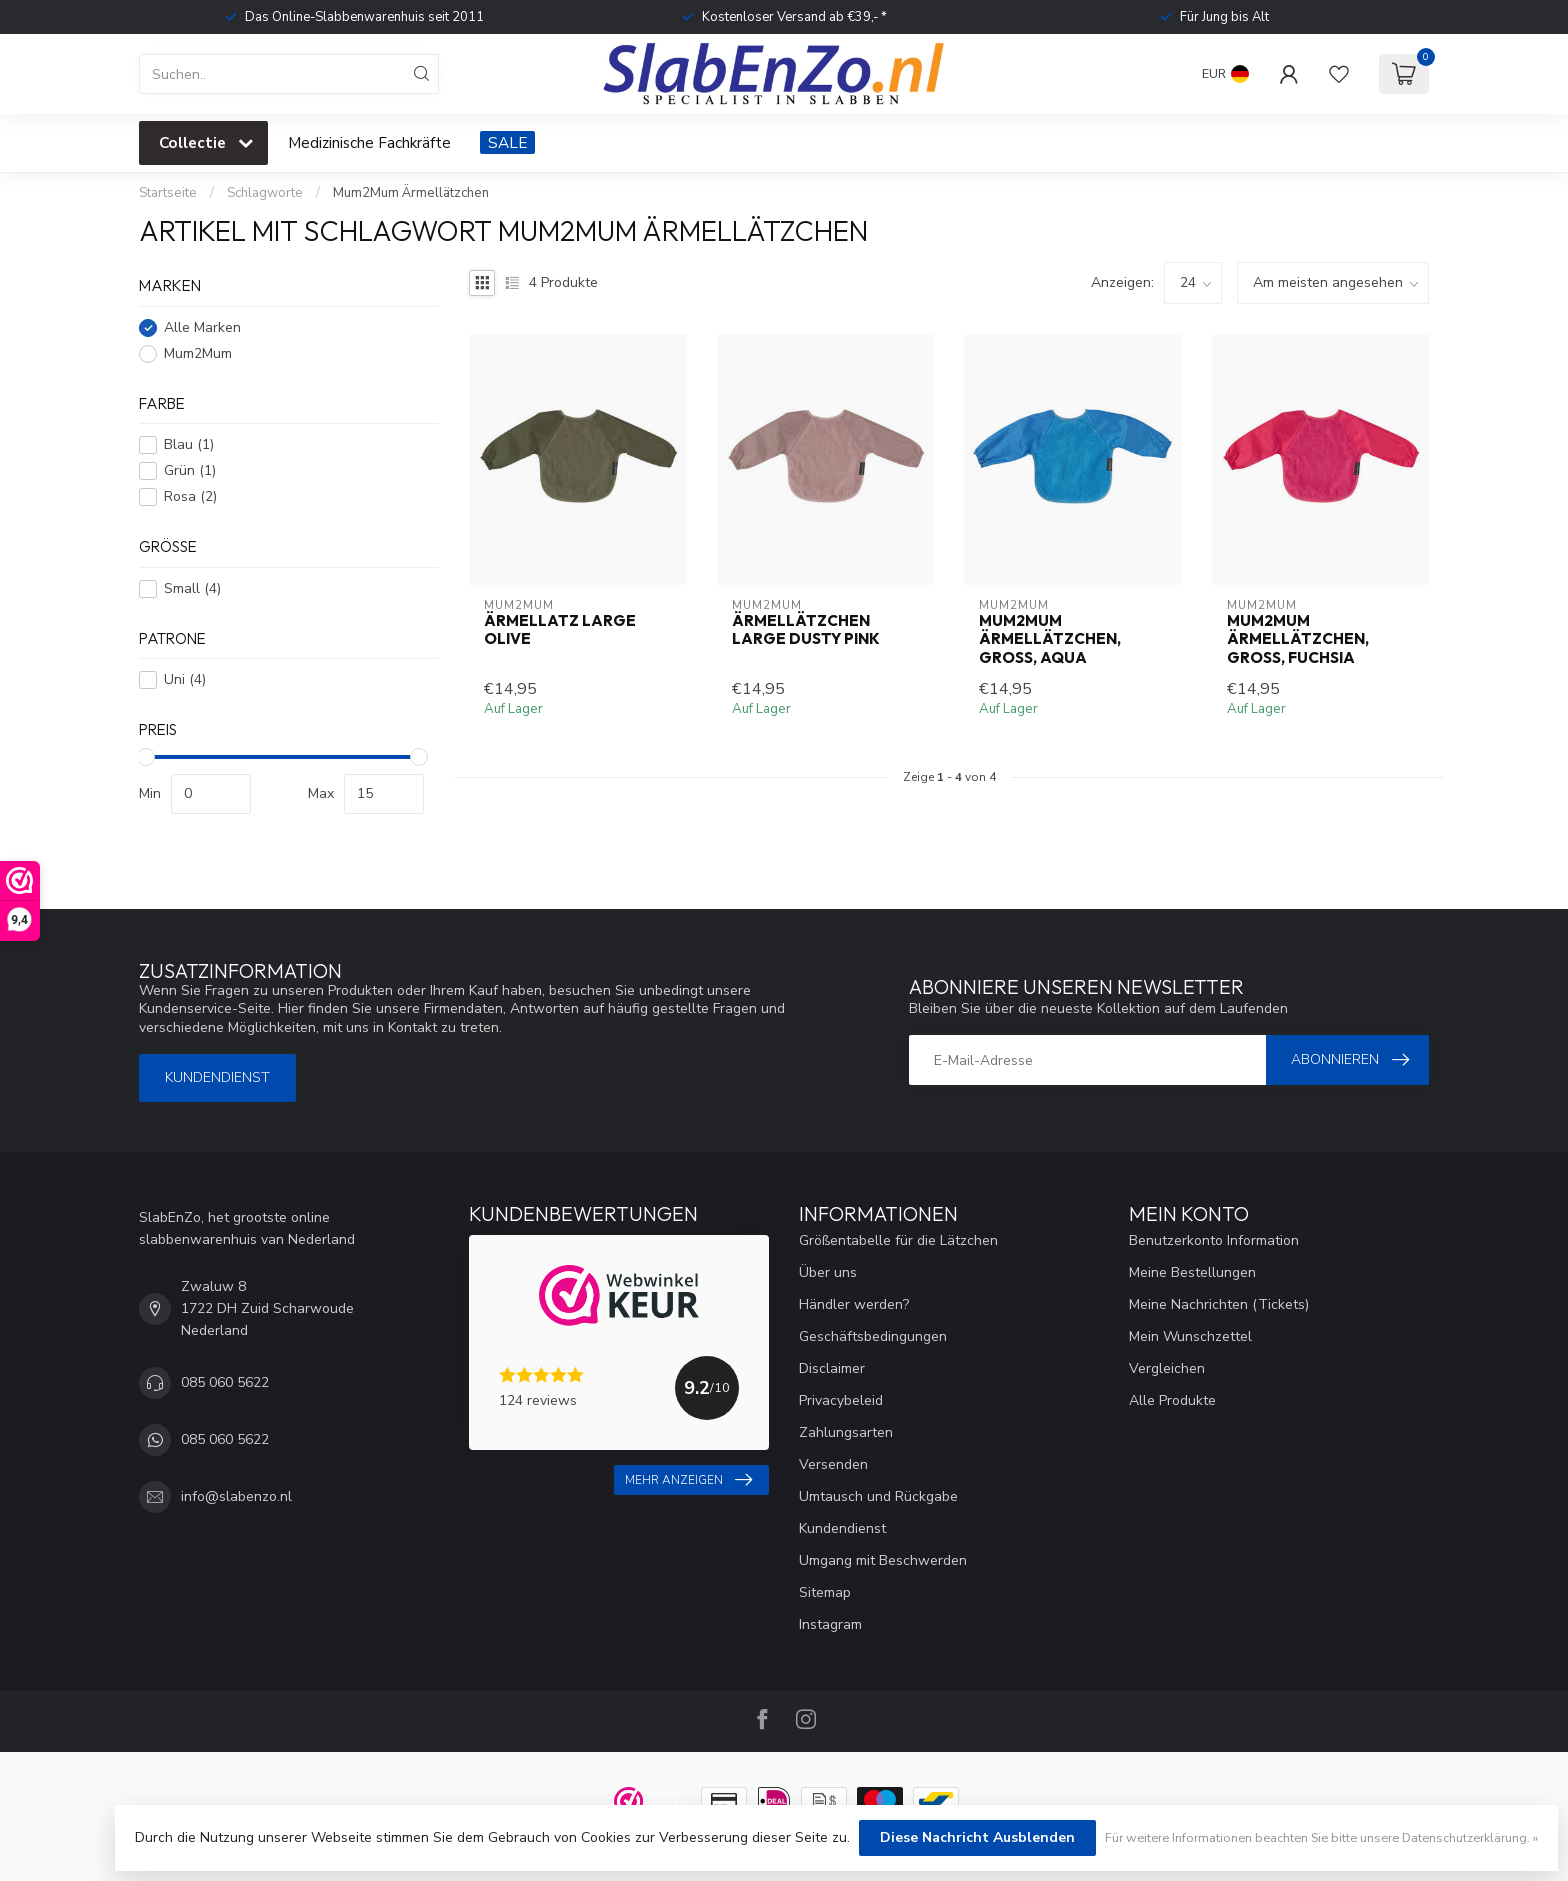  I want to click on Kundendienst, so click(217, 1077).